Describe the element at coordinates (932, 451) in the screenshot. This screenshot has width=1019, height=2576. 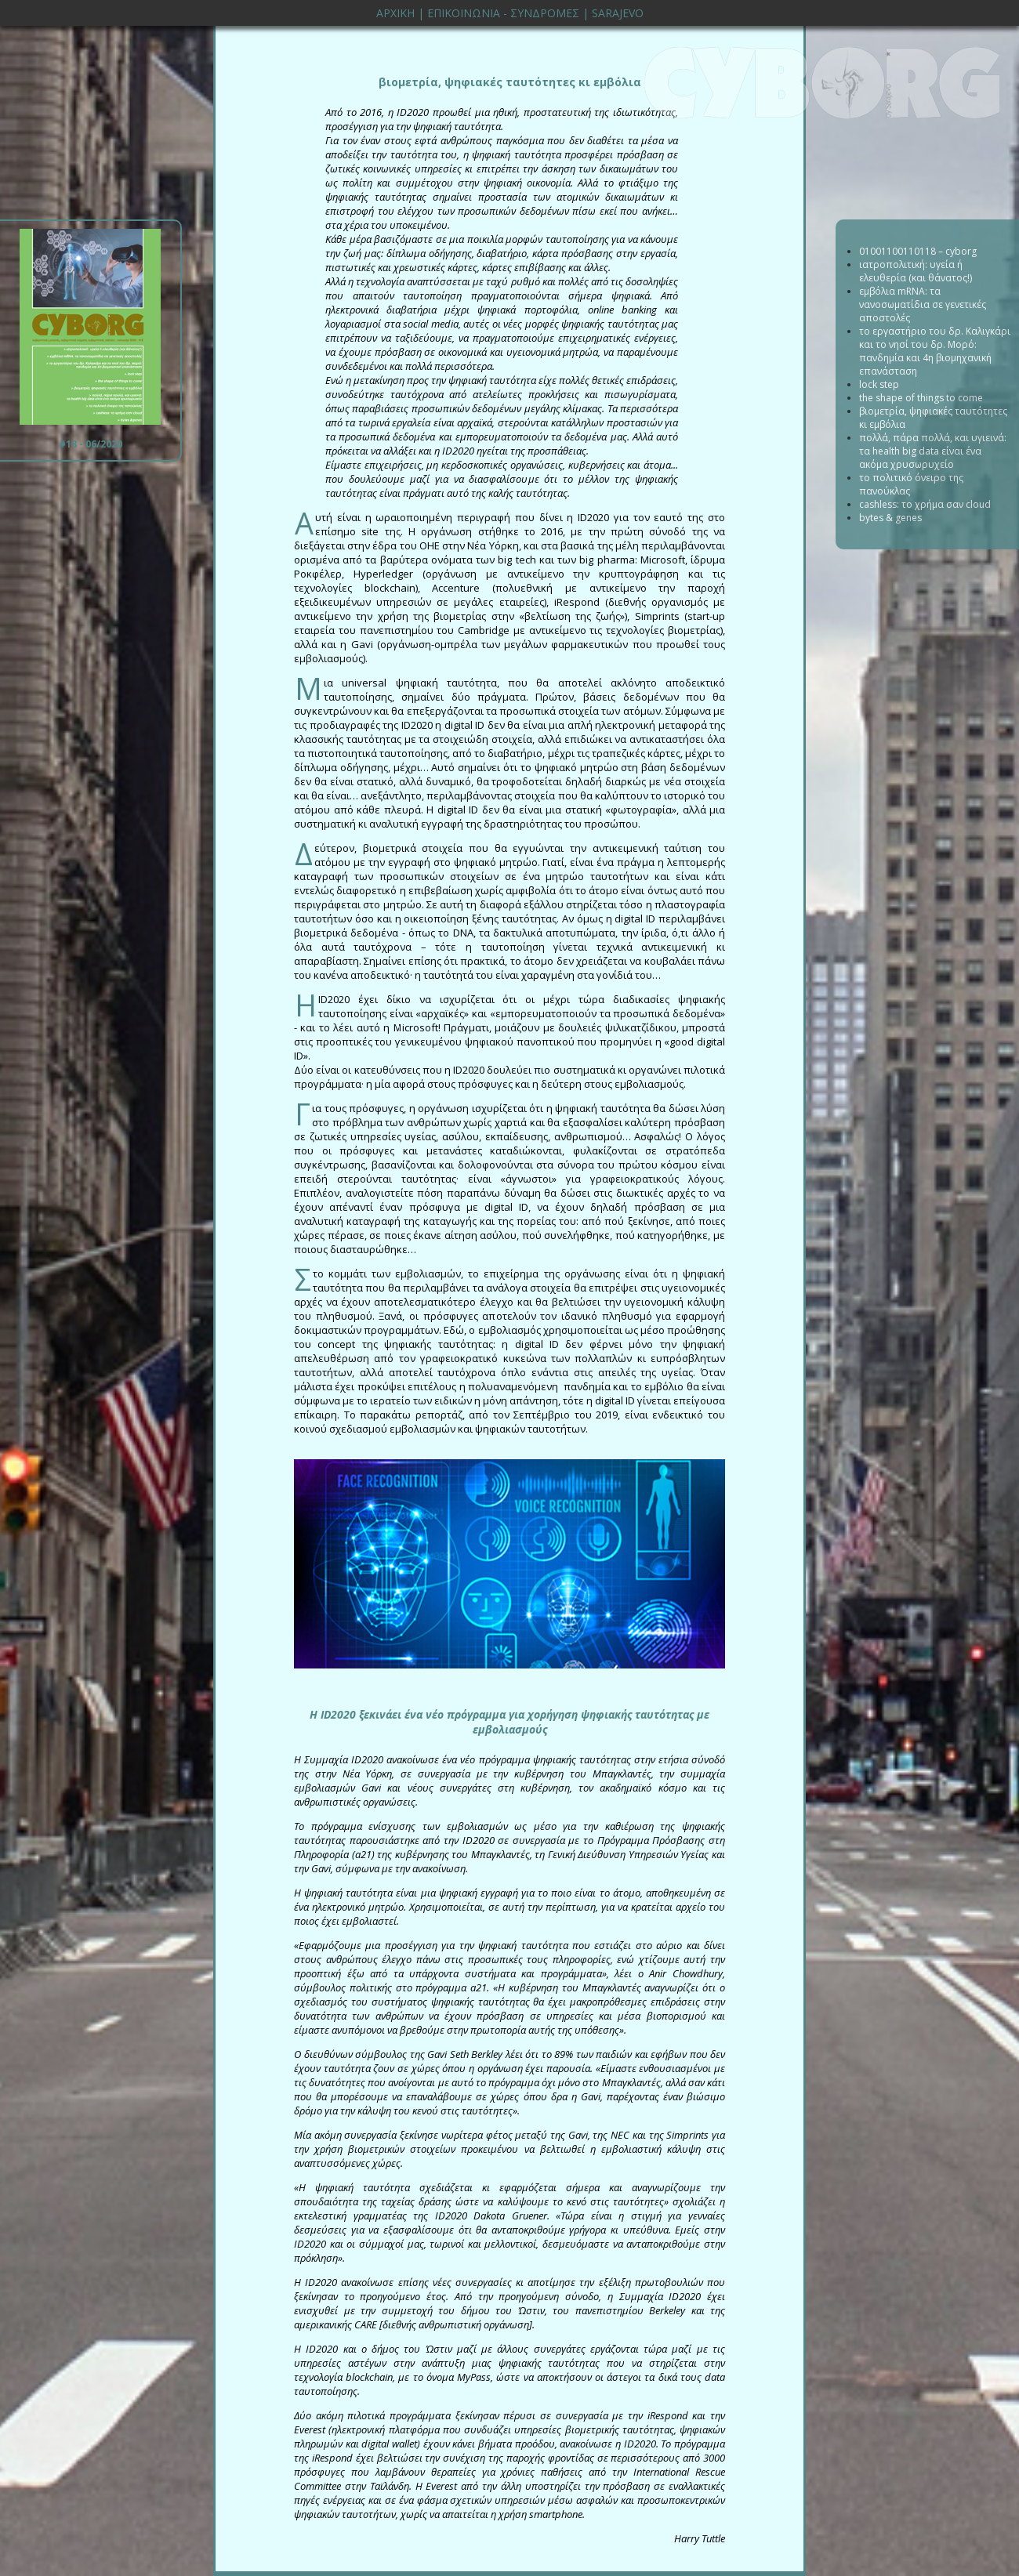
I see `πολλά, πάρα πολλά, και υγιεινά: τα health big data είναι ένα ακόμα χρυσωρυχείο` at that location.